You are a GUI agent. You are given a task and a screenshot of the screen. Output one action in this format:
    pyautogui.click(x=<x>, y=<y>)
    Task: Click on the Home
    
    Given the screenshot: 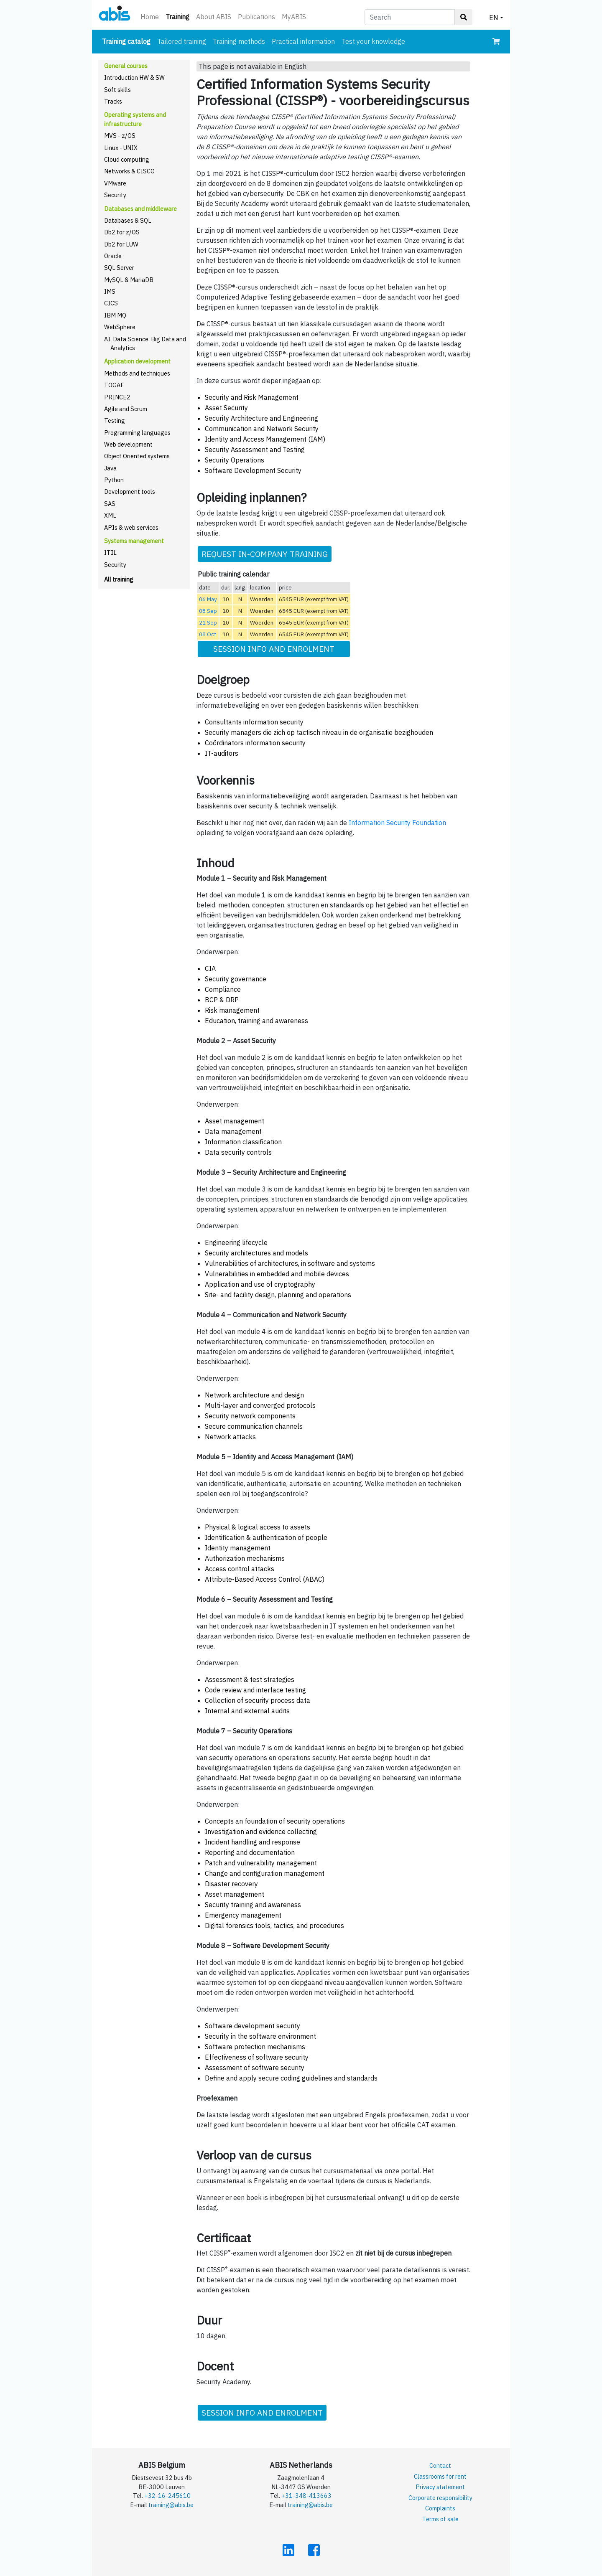 What is the action you would take?
    pyautogui.click(x=149, y=17)
    